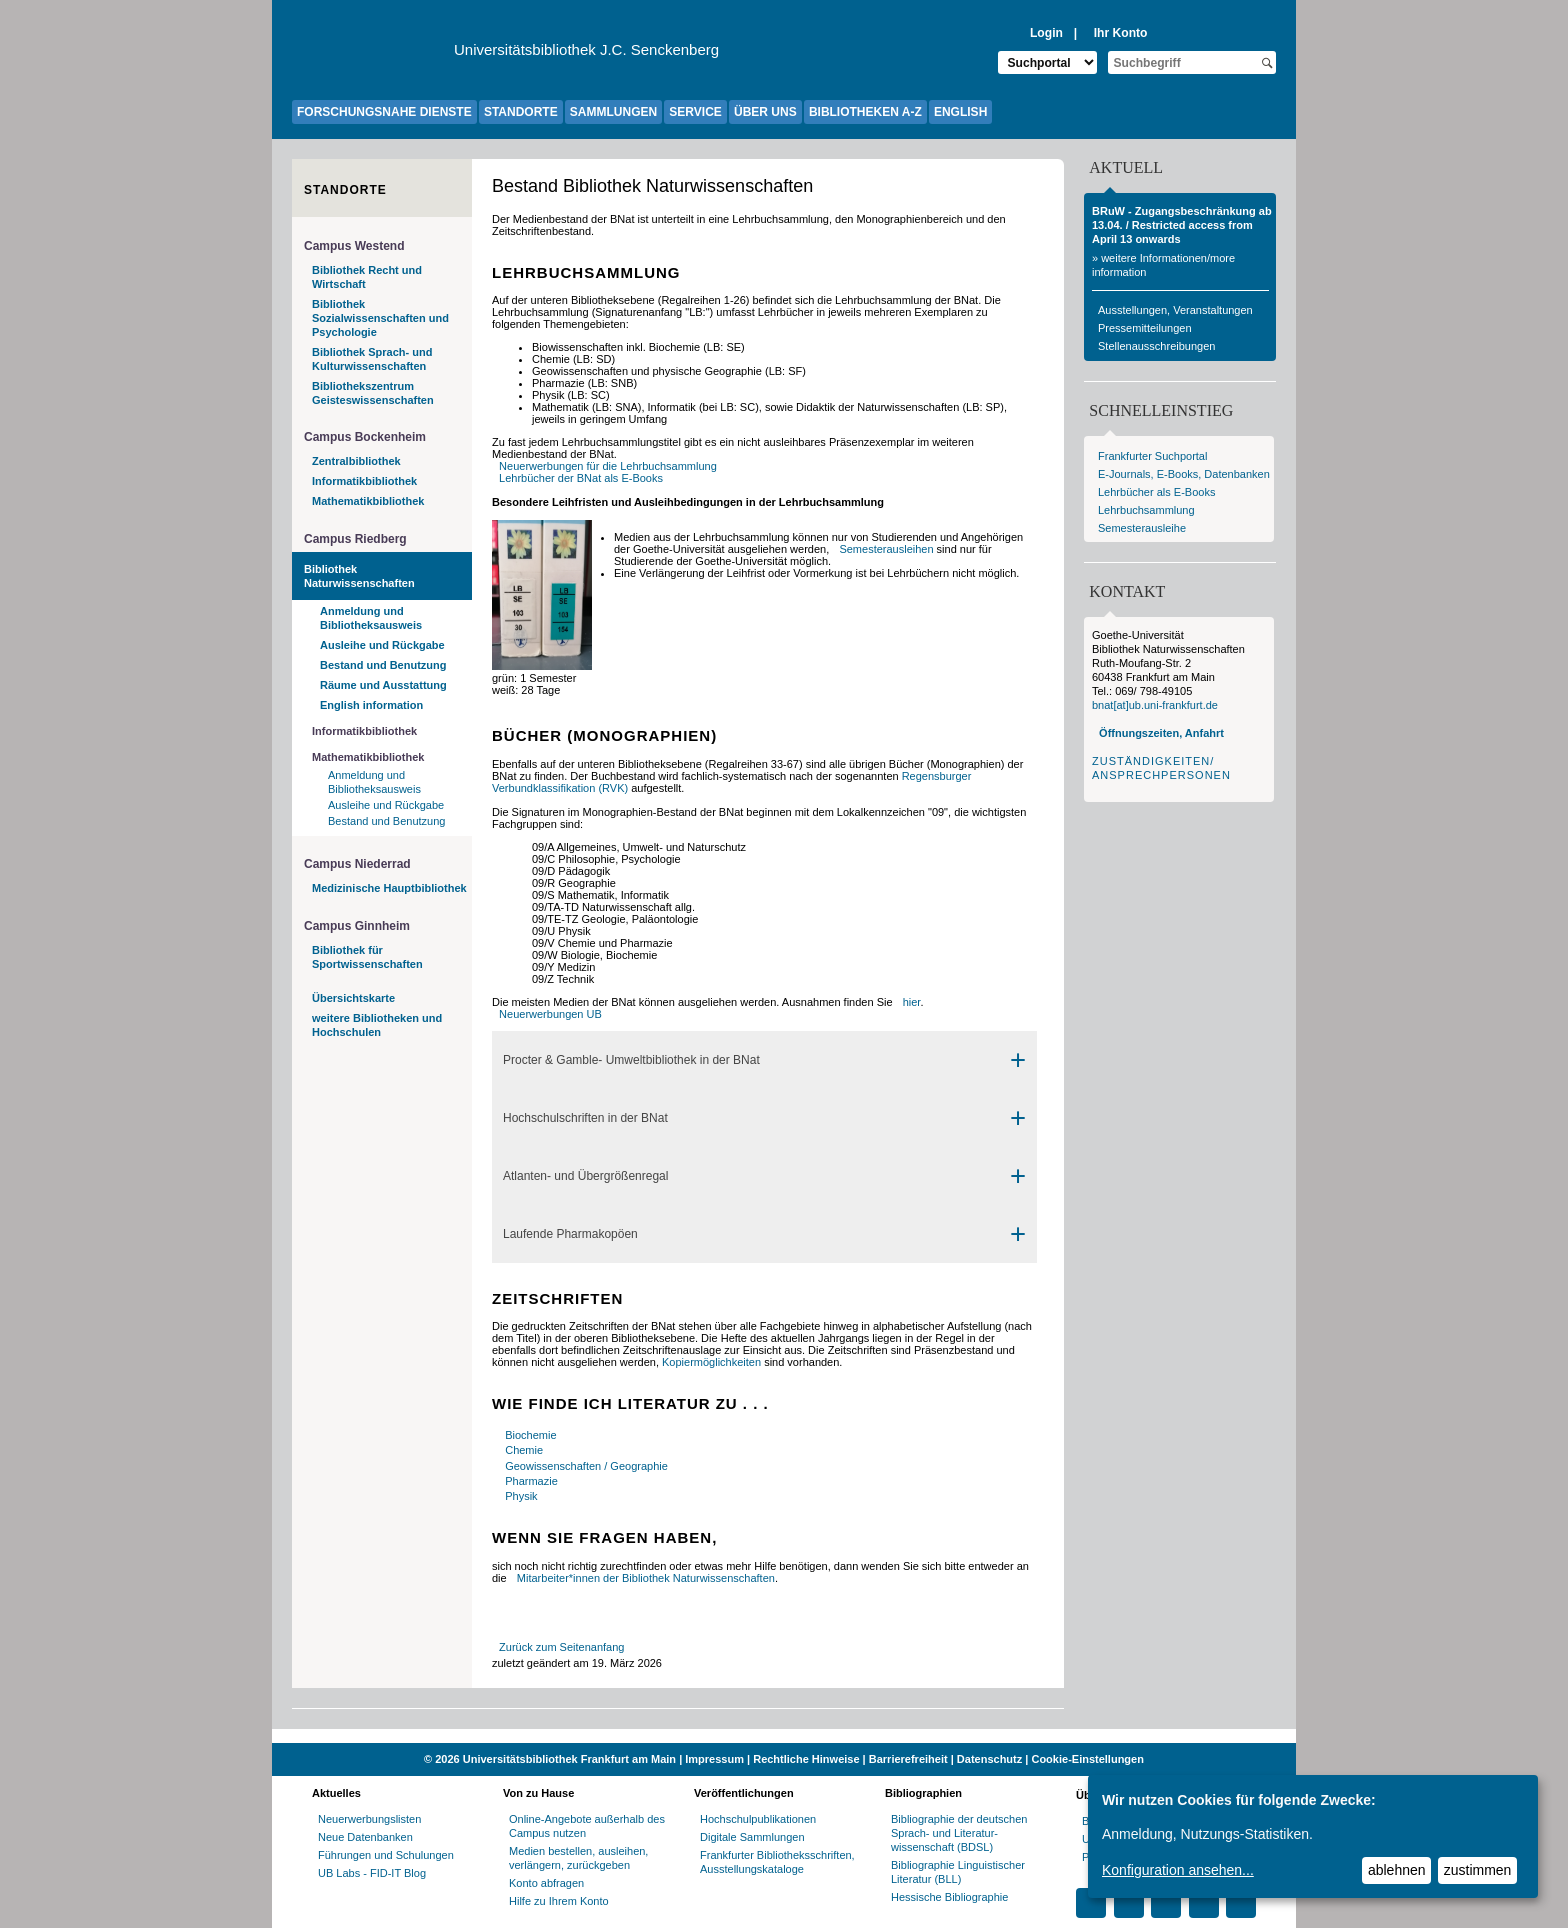  What do you see at coordinates (559, 1901) in the screenshot?
I see `Hilfe zu Ihrem Konto` at bounding box center [559, 1901].